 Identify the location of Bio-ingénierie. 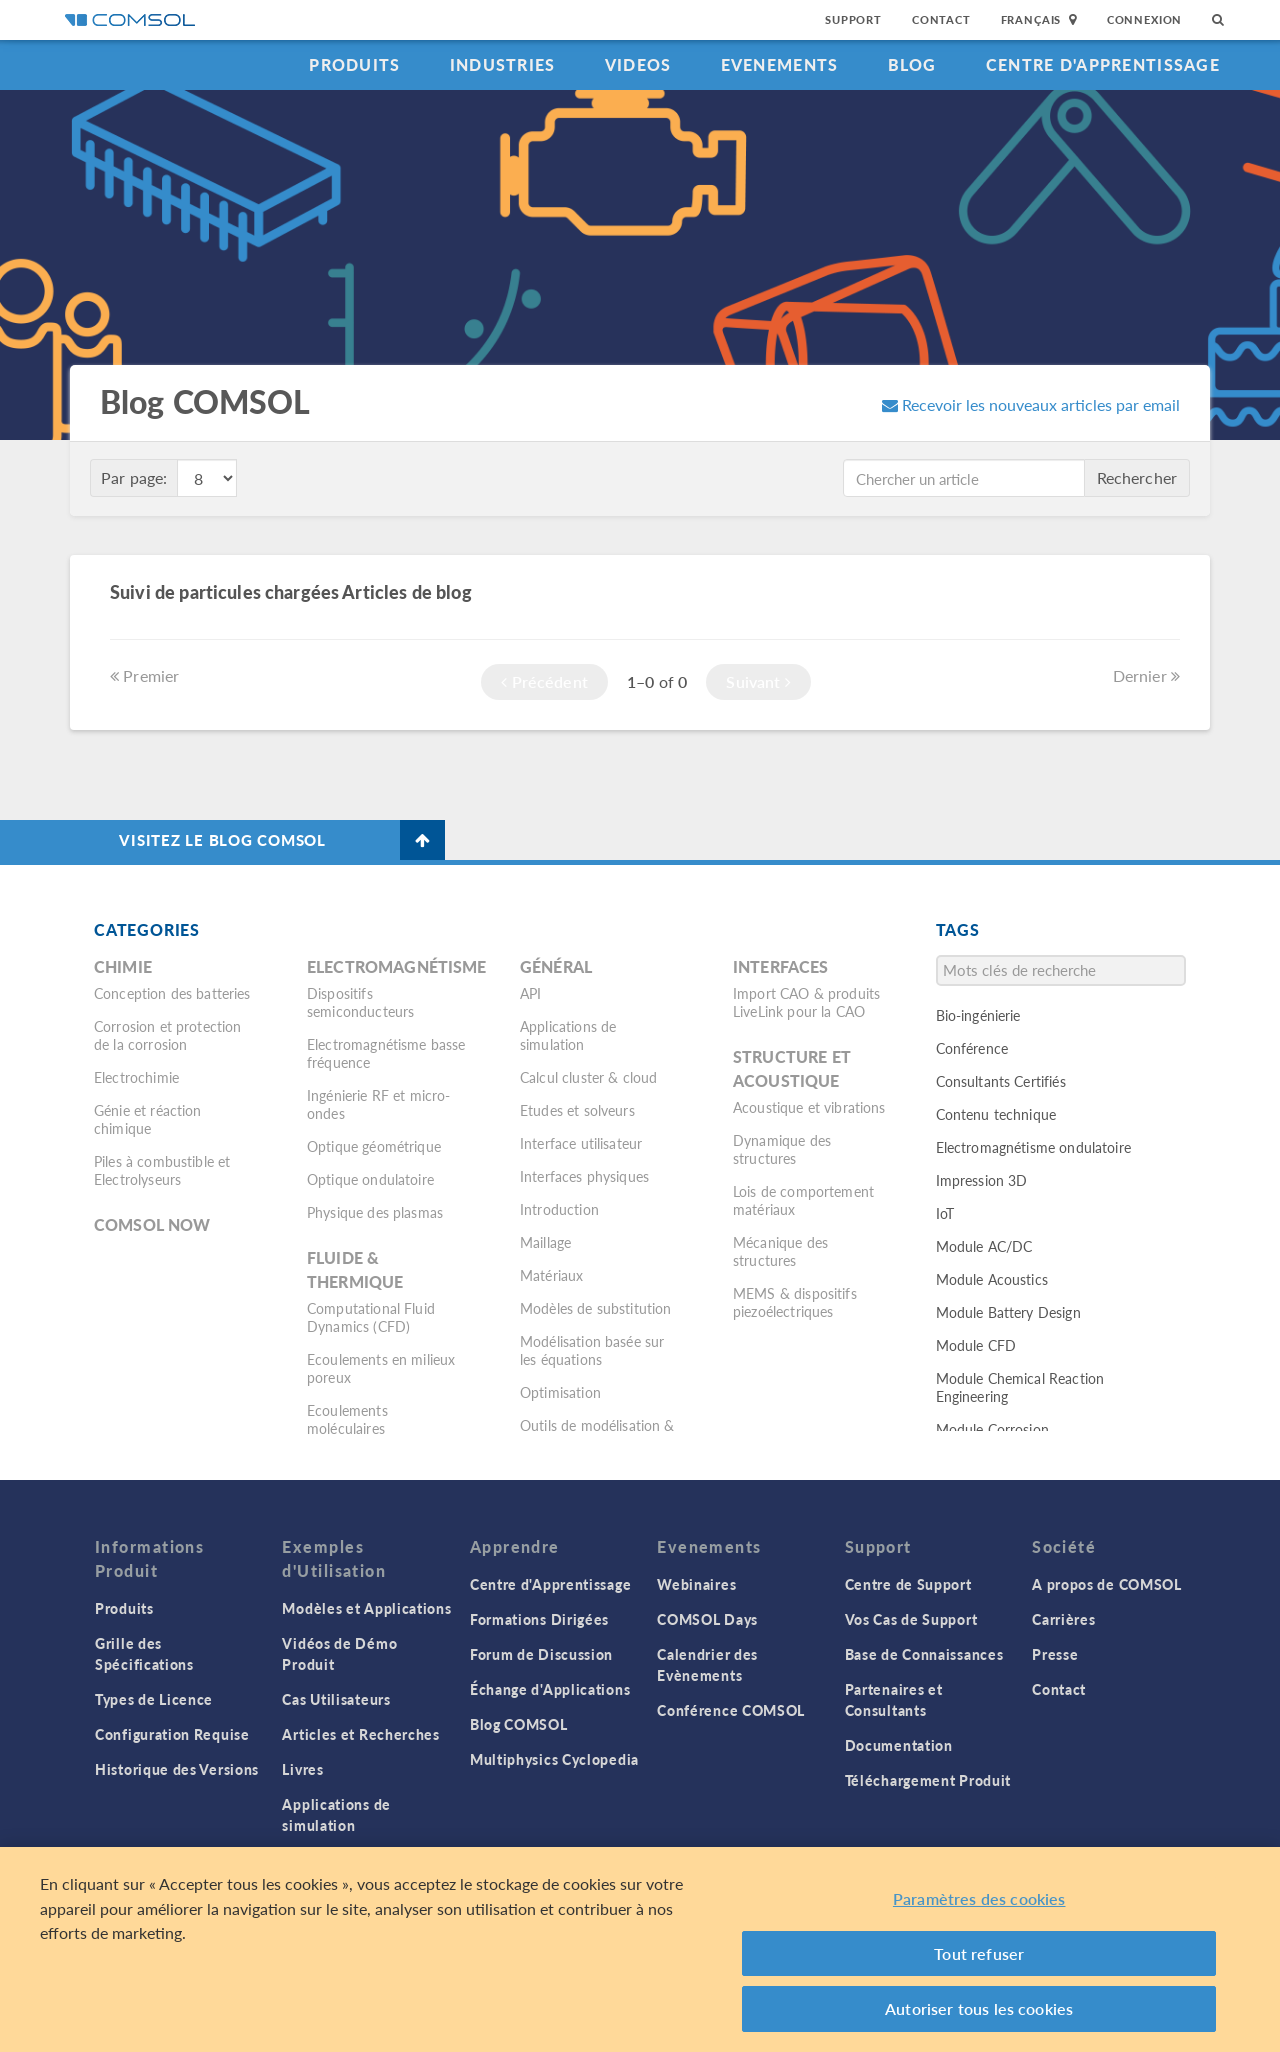
(978, 1015).